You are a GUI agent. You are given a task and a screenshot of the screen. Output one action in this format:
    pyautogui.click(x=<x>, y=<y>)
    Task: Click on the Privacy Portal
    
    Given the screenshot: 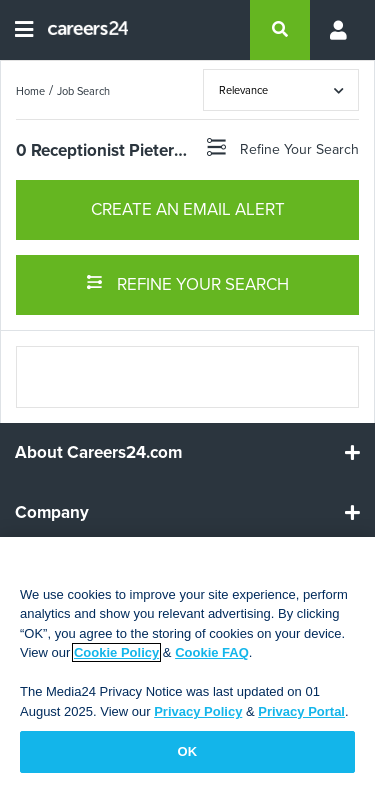 What is the action you would take?
    pyautogui.click(x=301, y=711)
    